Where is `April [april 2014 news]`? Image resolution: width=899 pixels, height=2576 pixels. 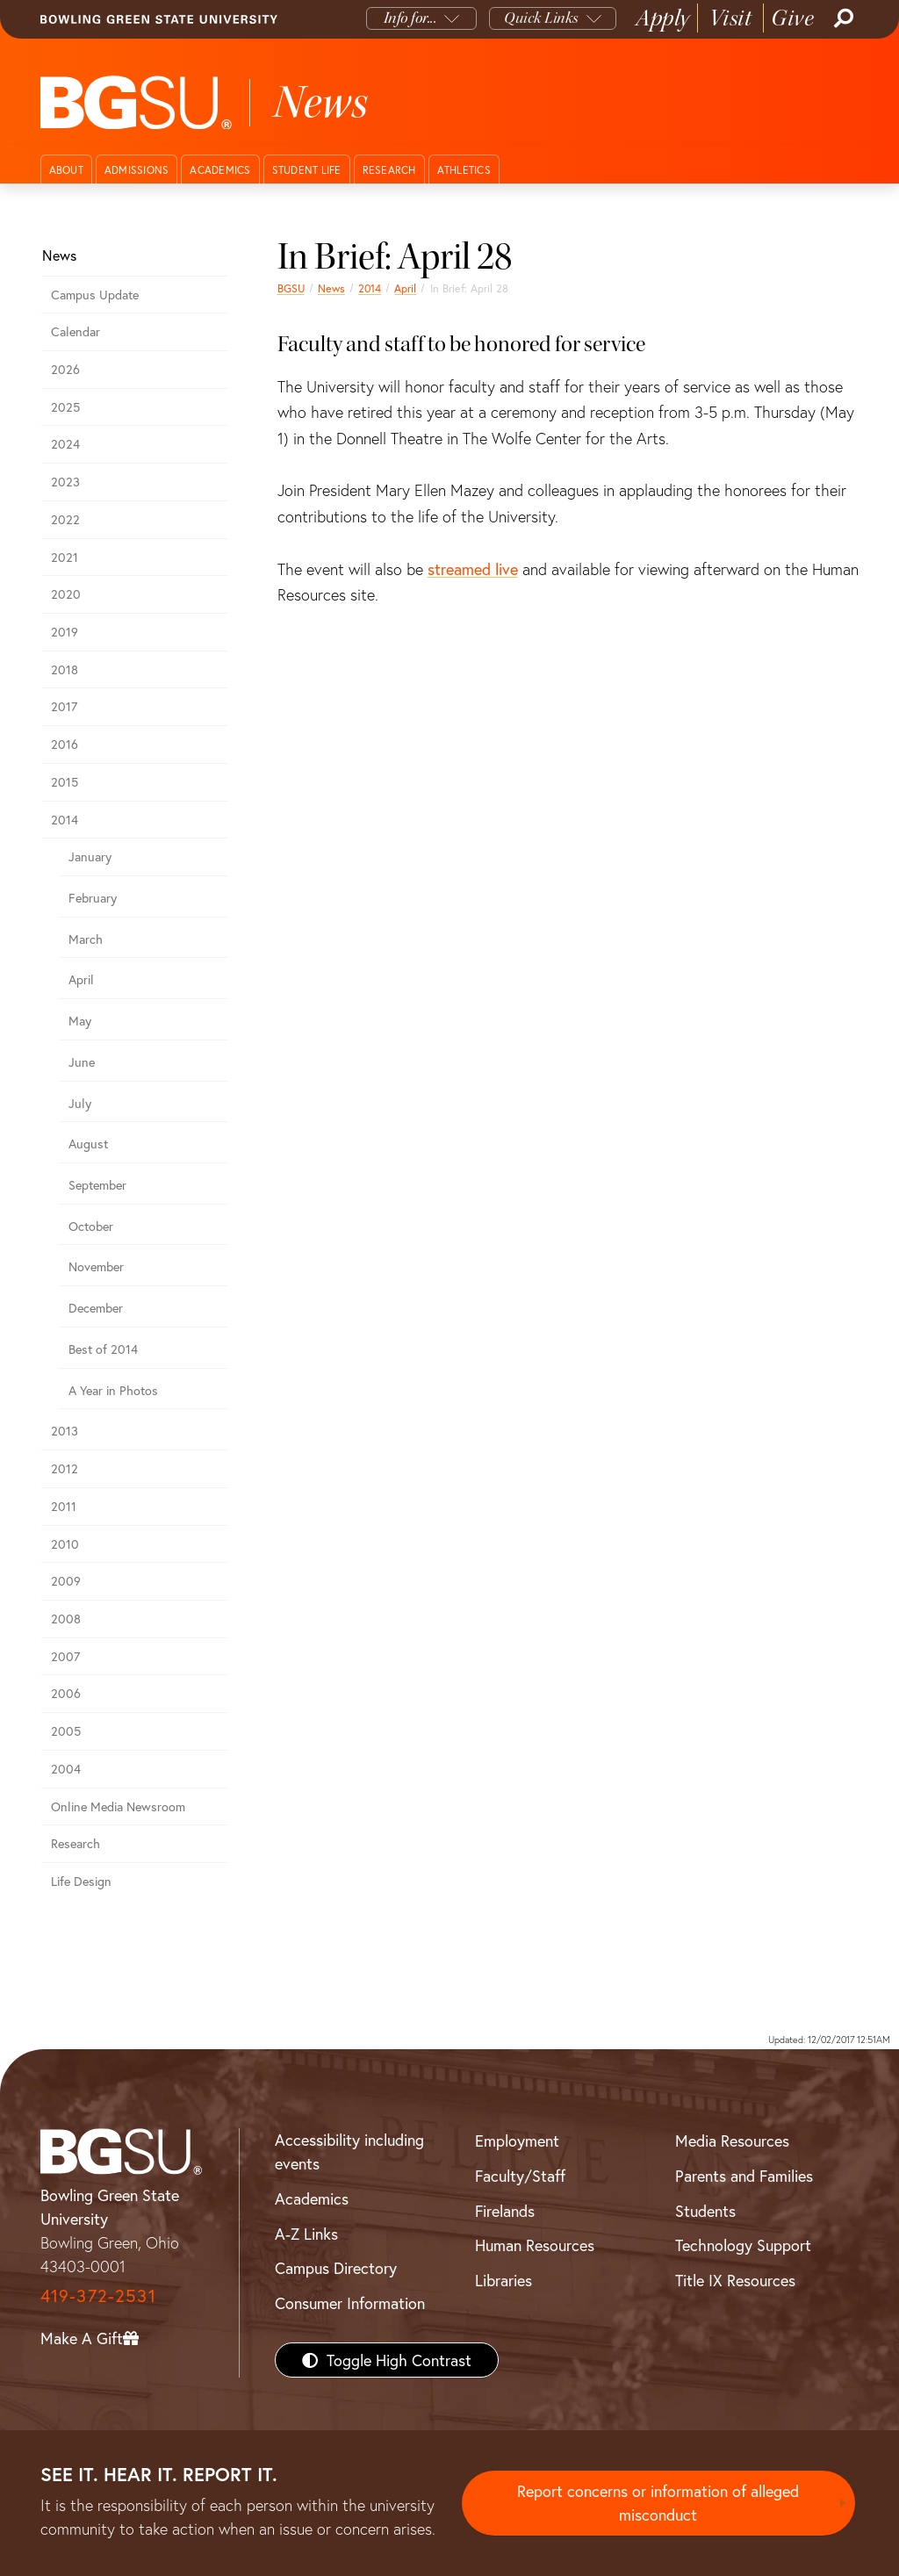 April [april 2014 news] is located at coordinates (405, 288).